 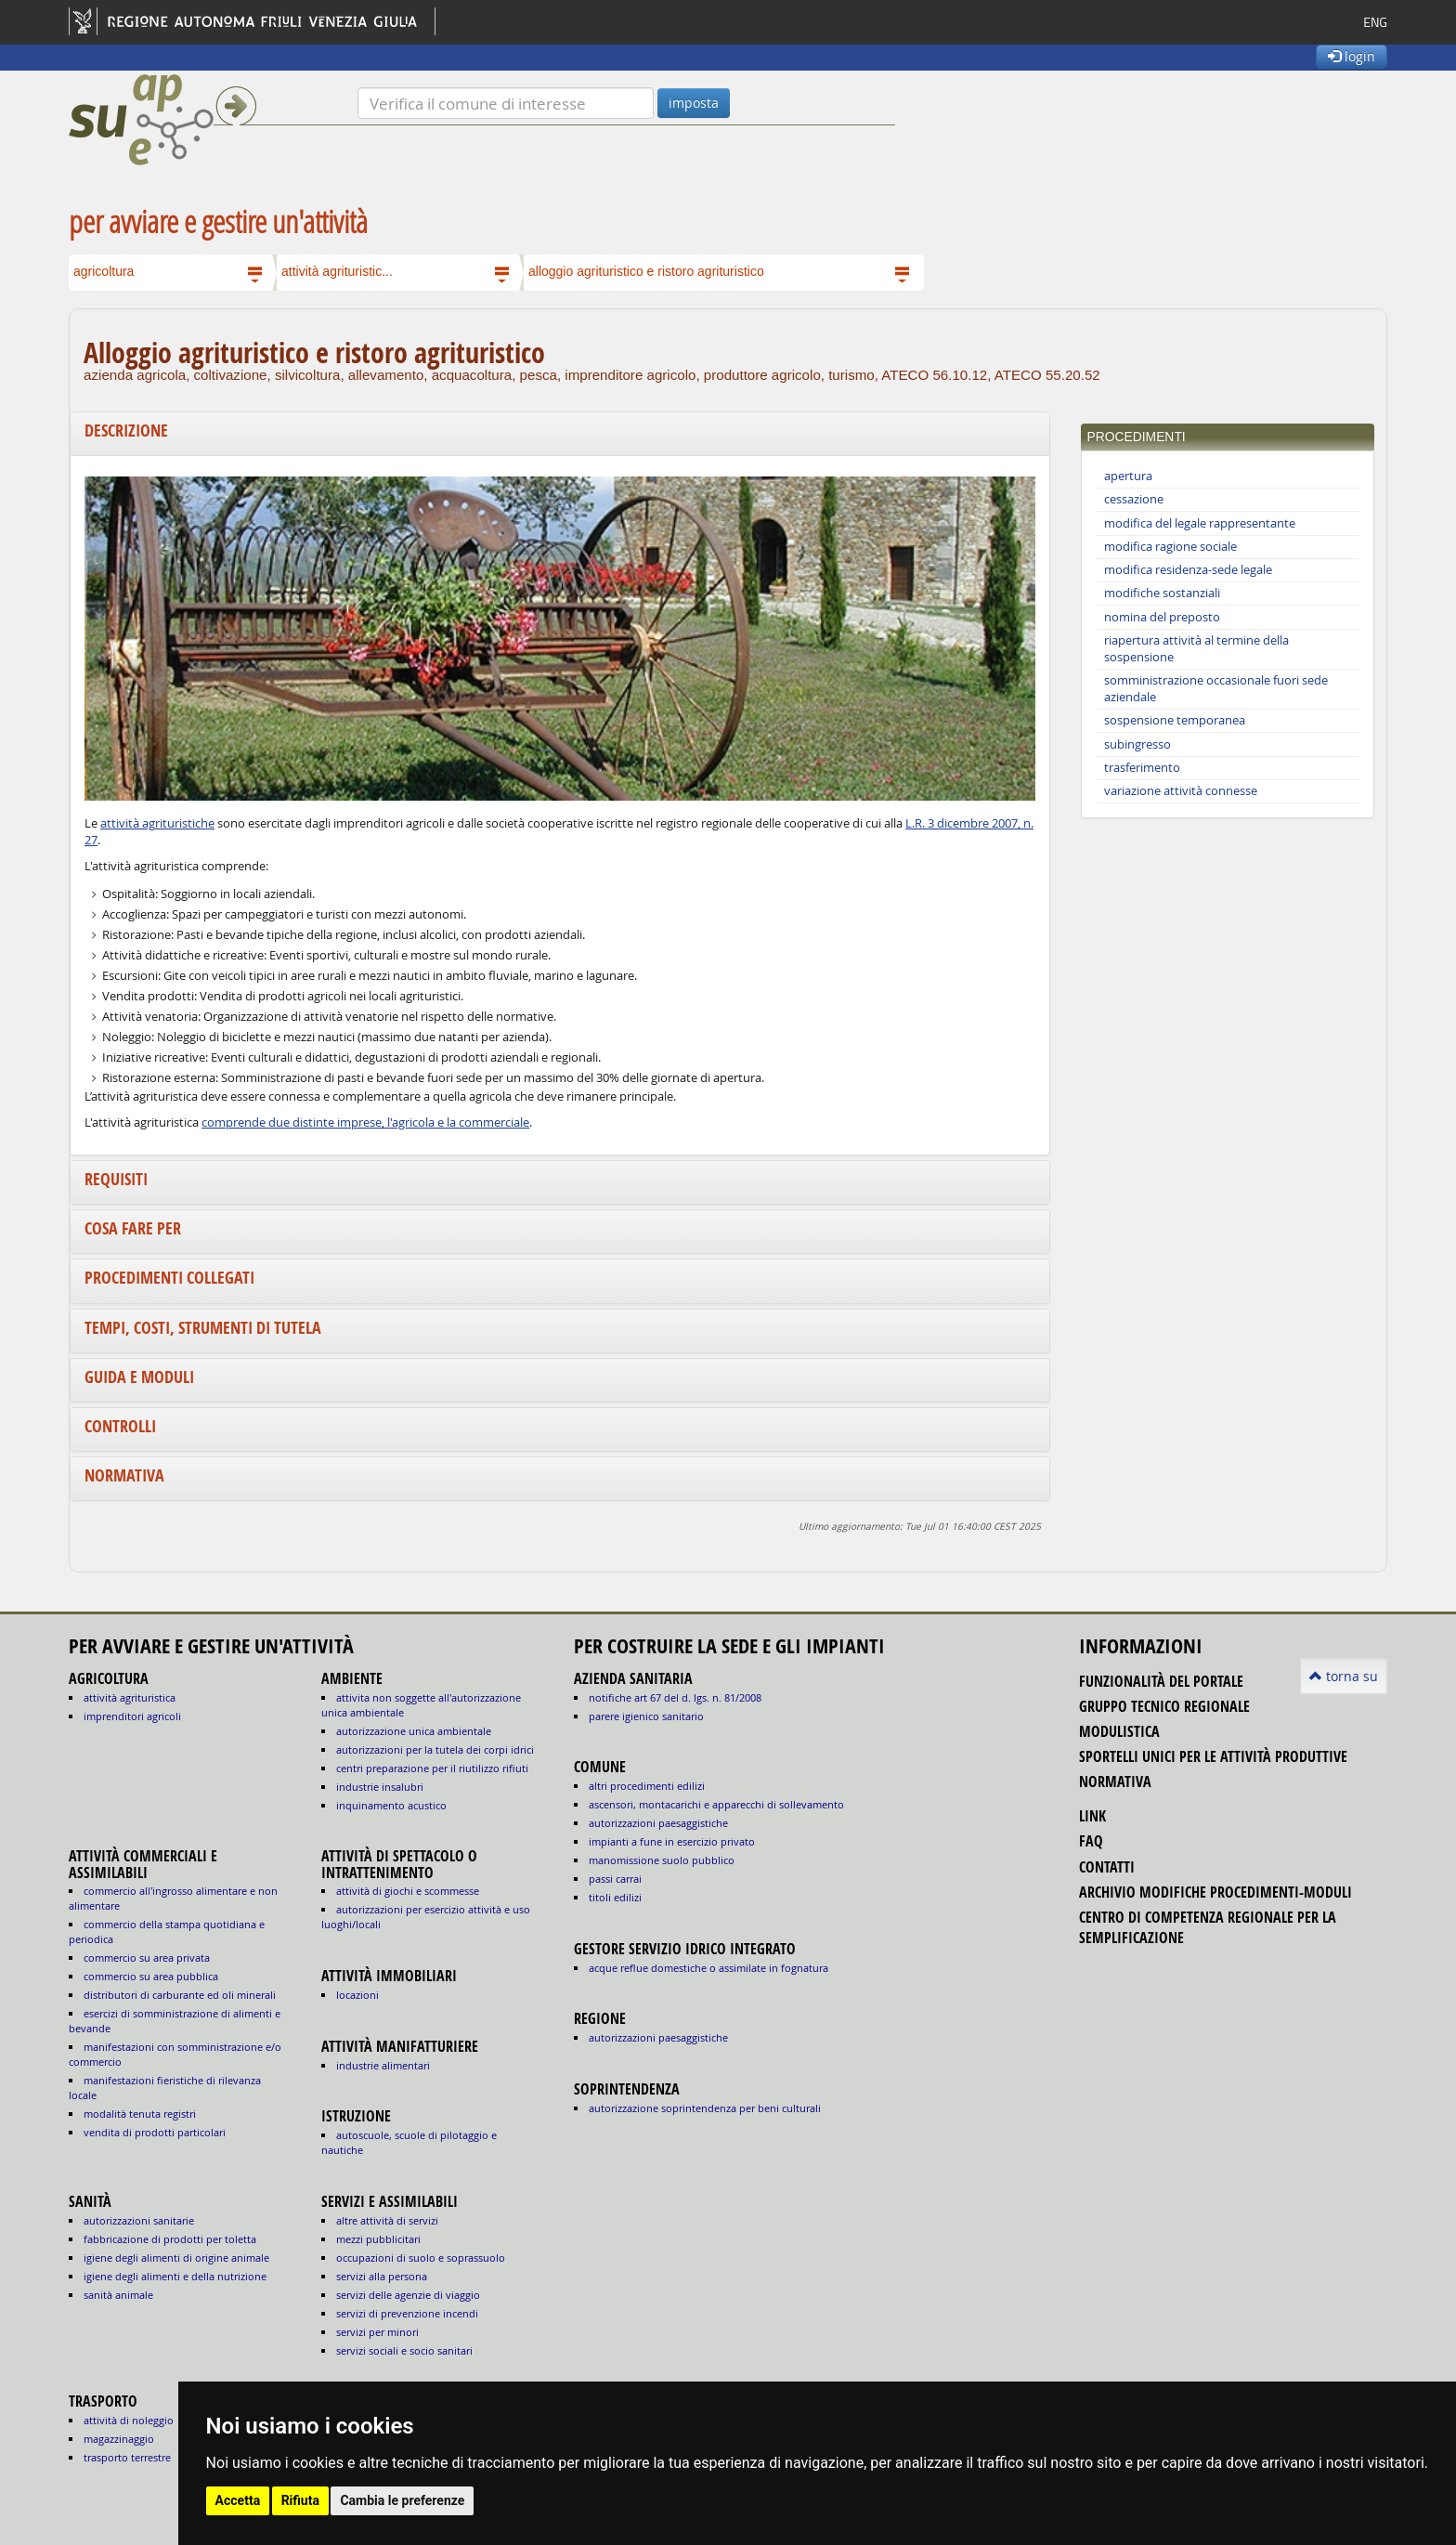 What do you see at coordinates (119, 2439) in the screenshot?
I see `MAGAZZINAGGIO` at bounding box center [119, 2439].